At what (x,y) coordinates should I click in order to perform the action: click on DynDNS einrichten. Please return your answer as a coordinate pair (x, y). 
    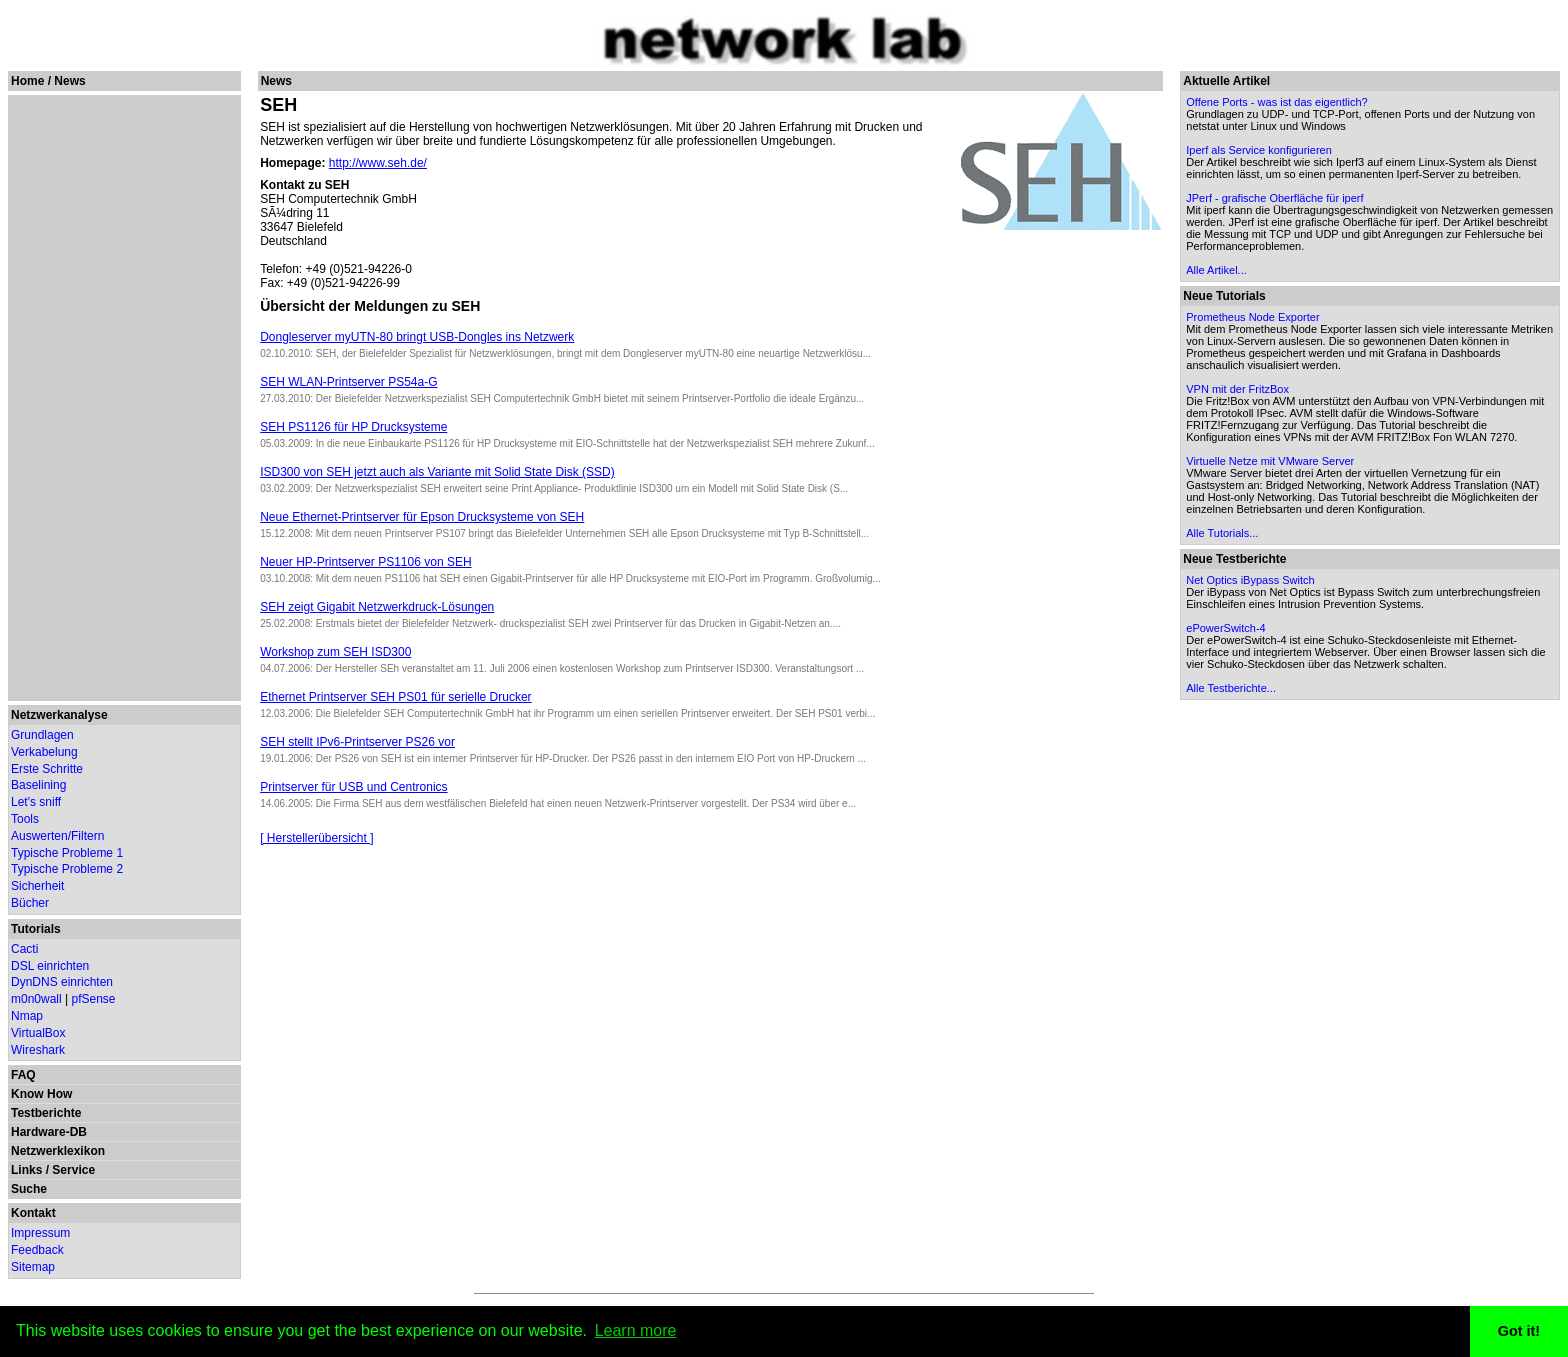
    Looking at the image, I should click on (62, 982).